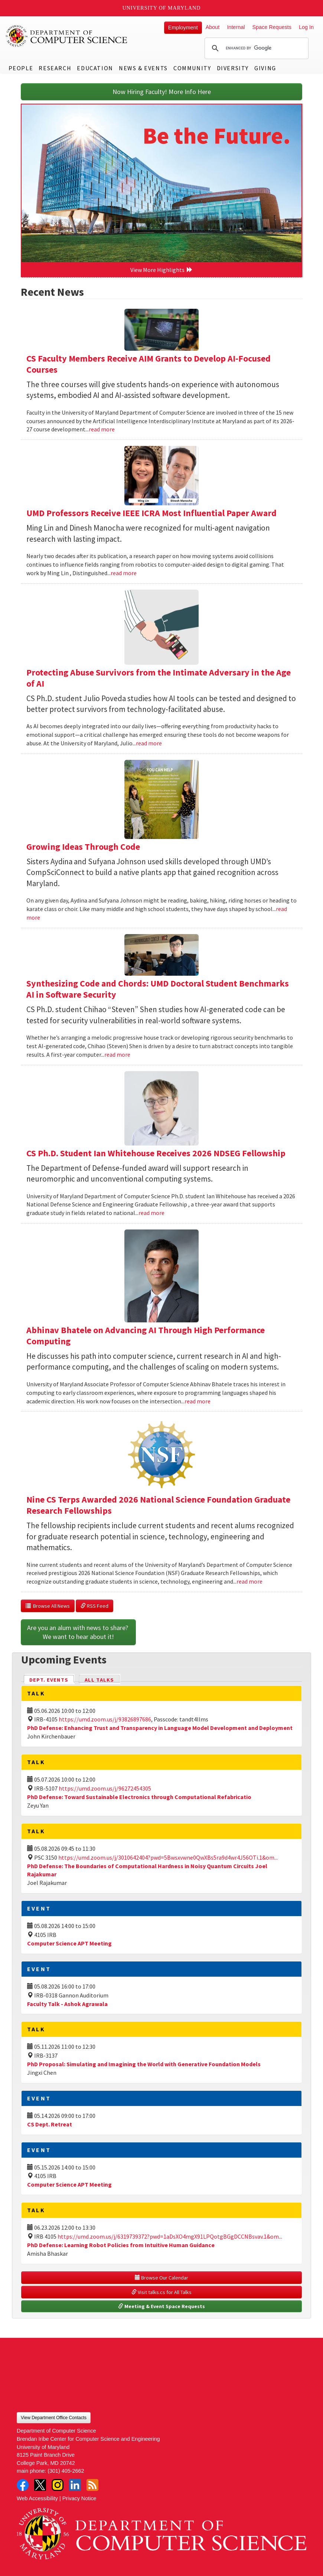  Describe the element at coordinates (21, 68) in the screenshot. I see `People` at that location.